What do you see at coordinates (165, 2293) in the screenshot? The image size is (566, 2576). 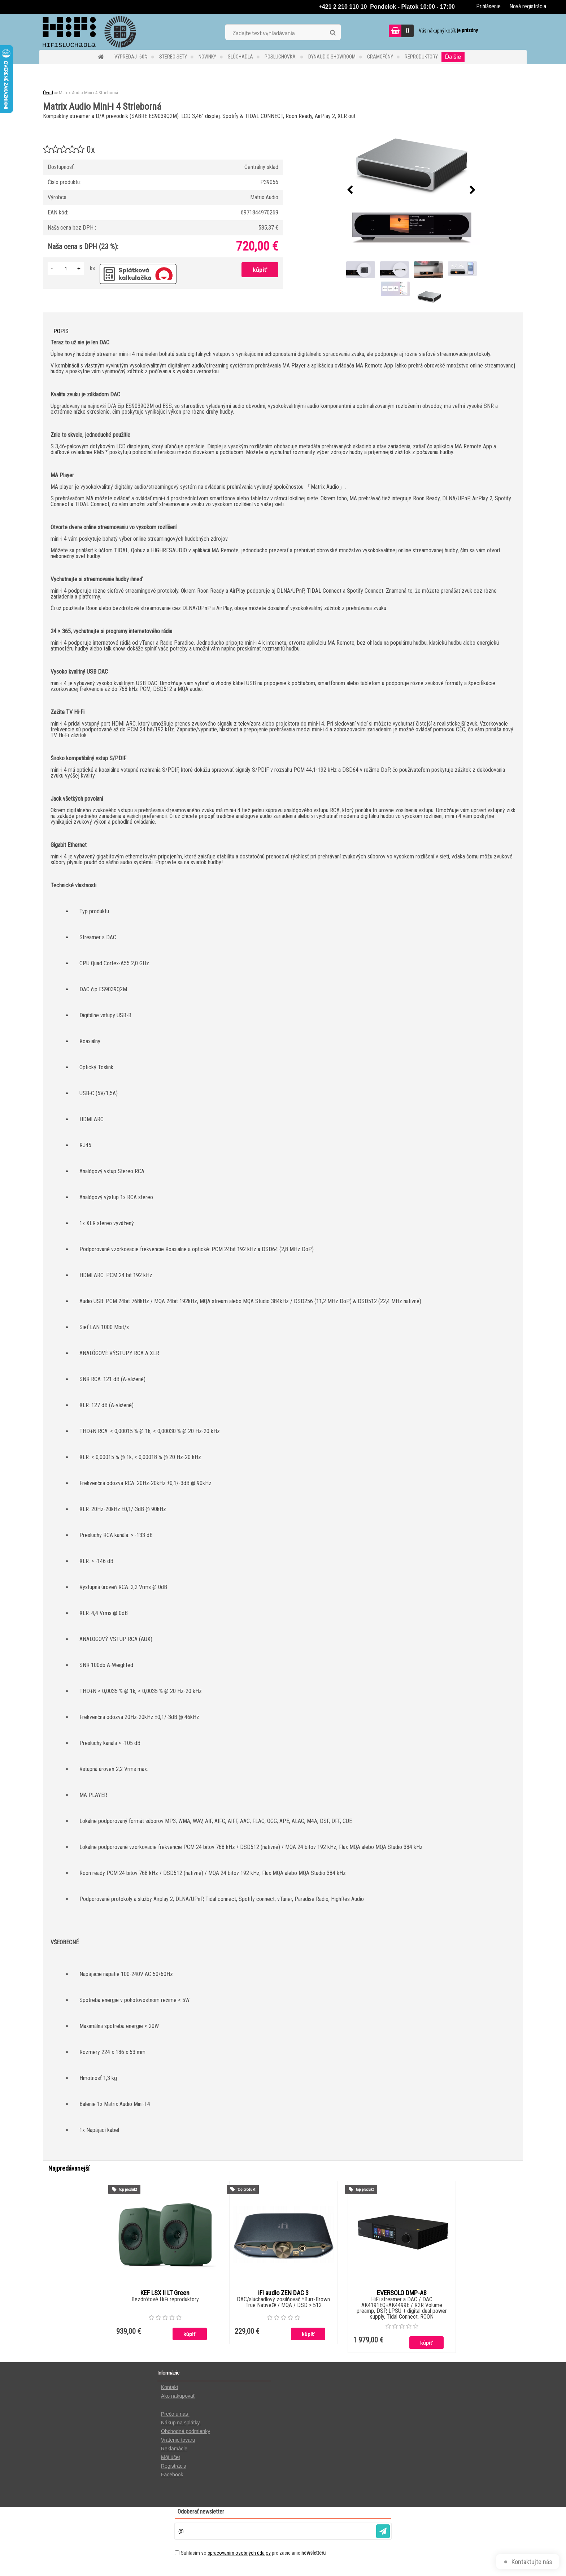 I see `KEF LSX II LT Green` at bounding box center [165, 2293].